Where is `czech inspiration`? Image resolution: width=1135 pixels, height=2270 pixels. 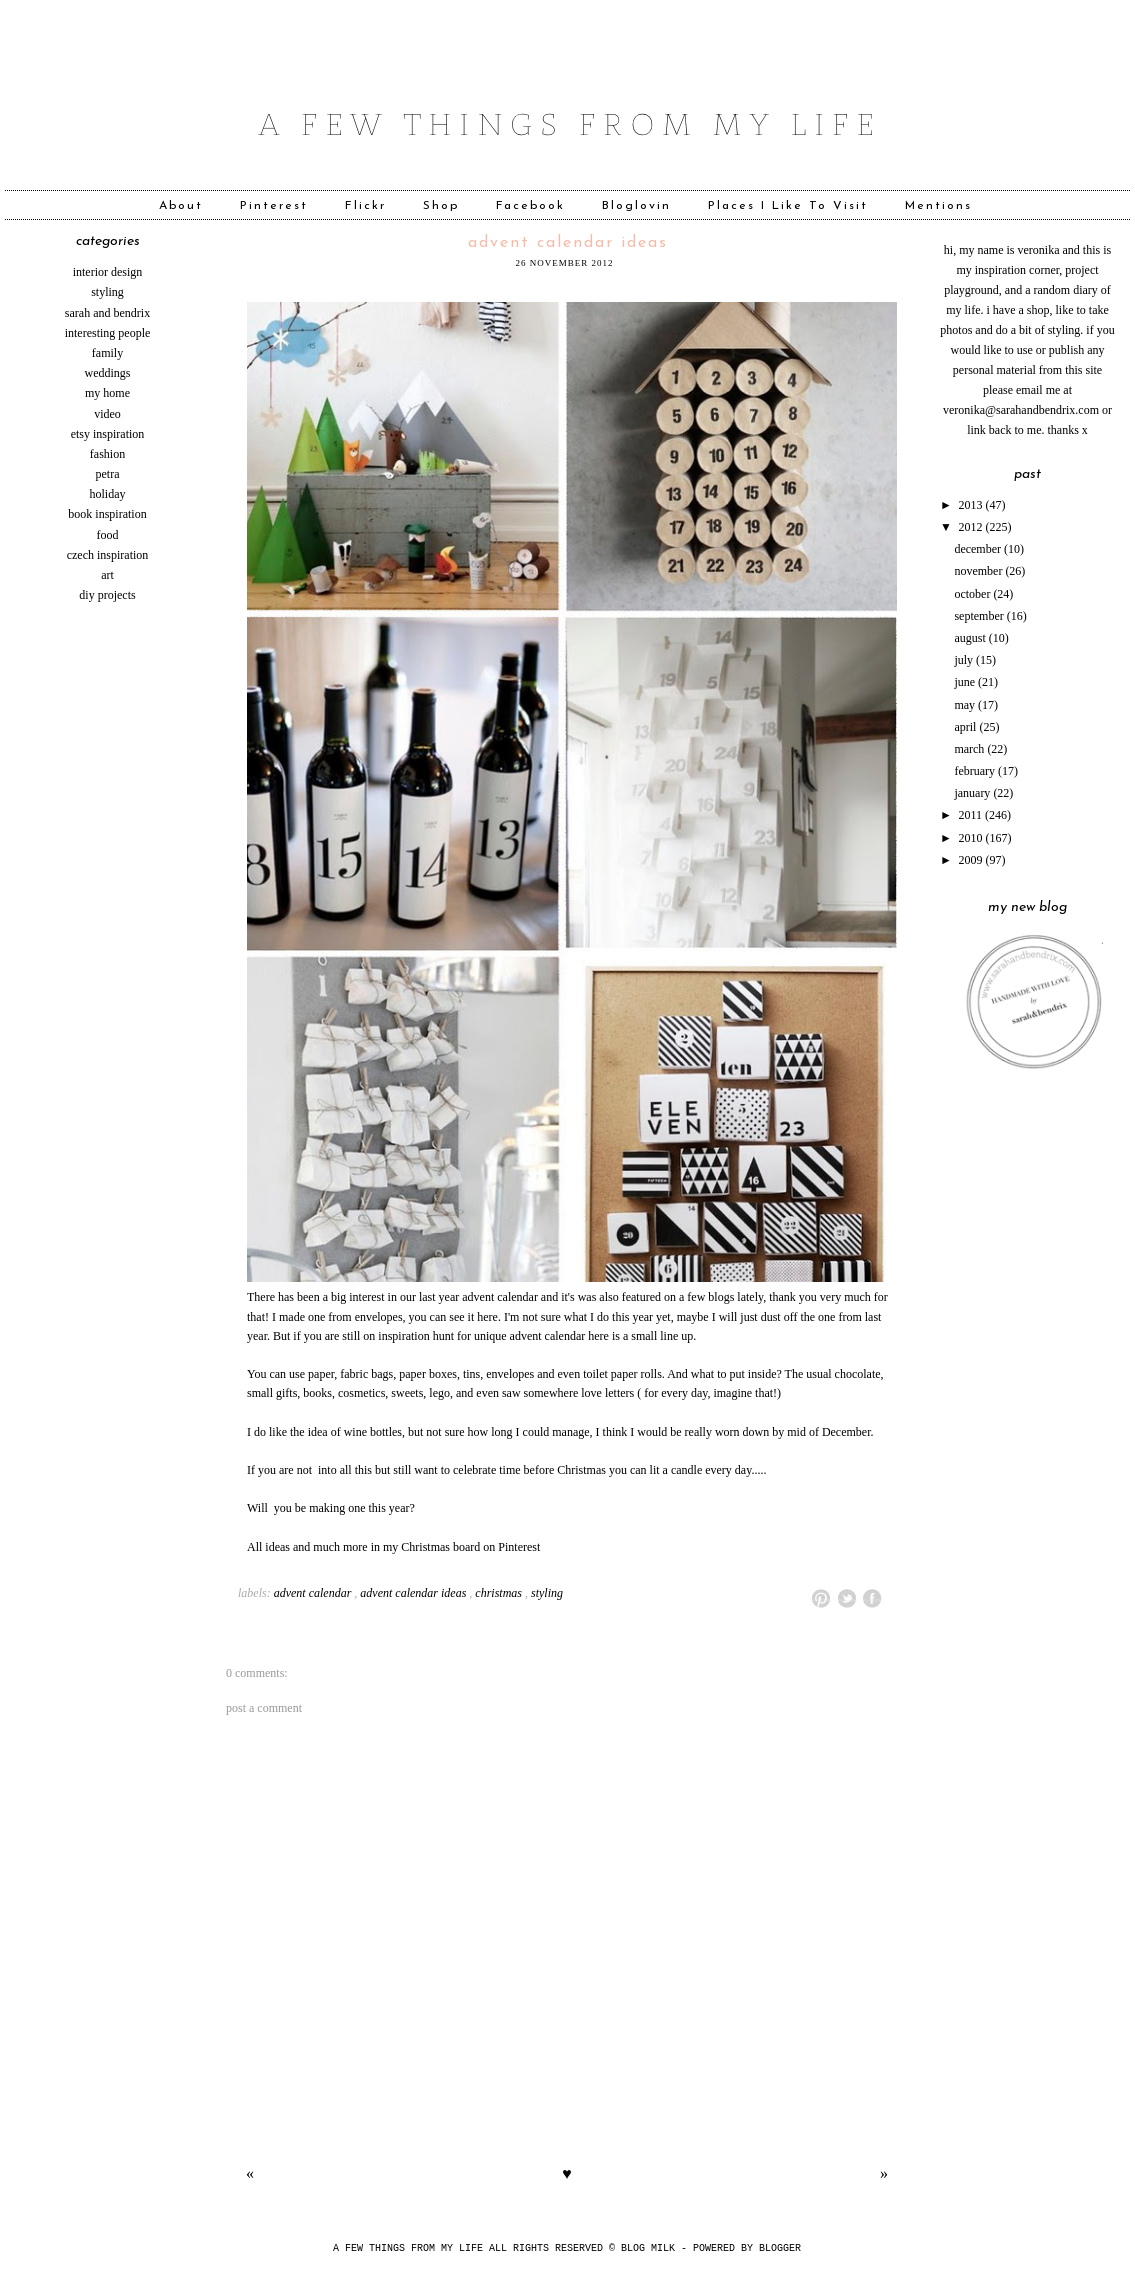
czech inspiration is located at coordinates (108, 555).